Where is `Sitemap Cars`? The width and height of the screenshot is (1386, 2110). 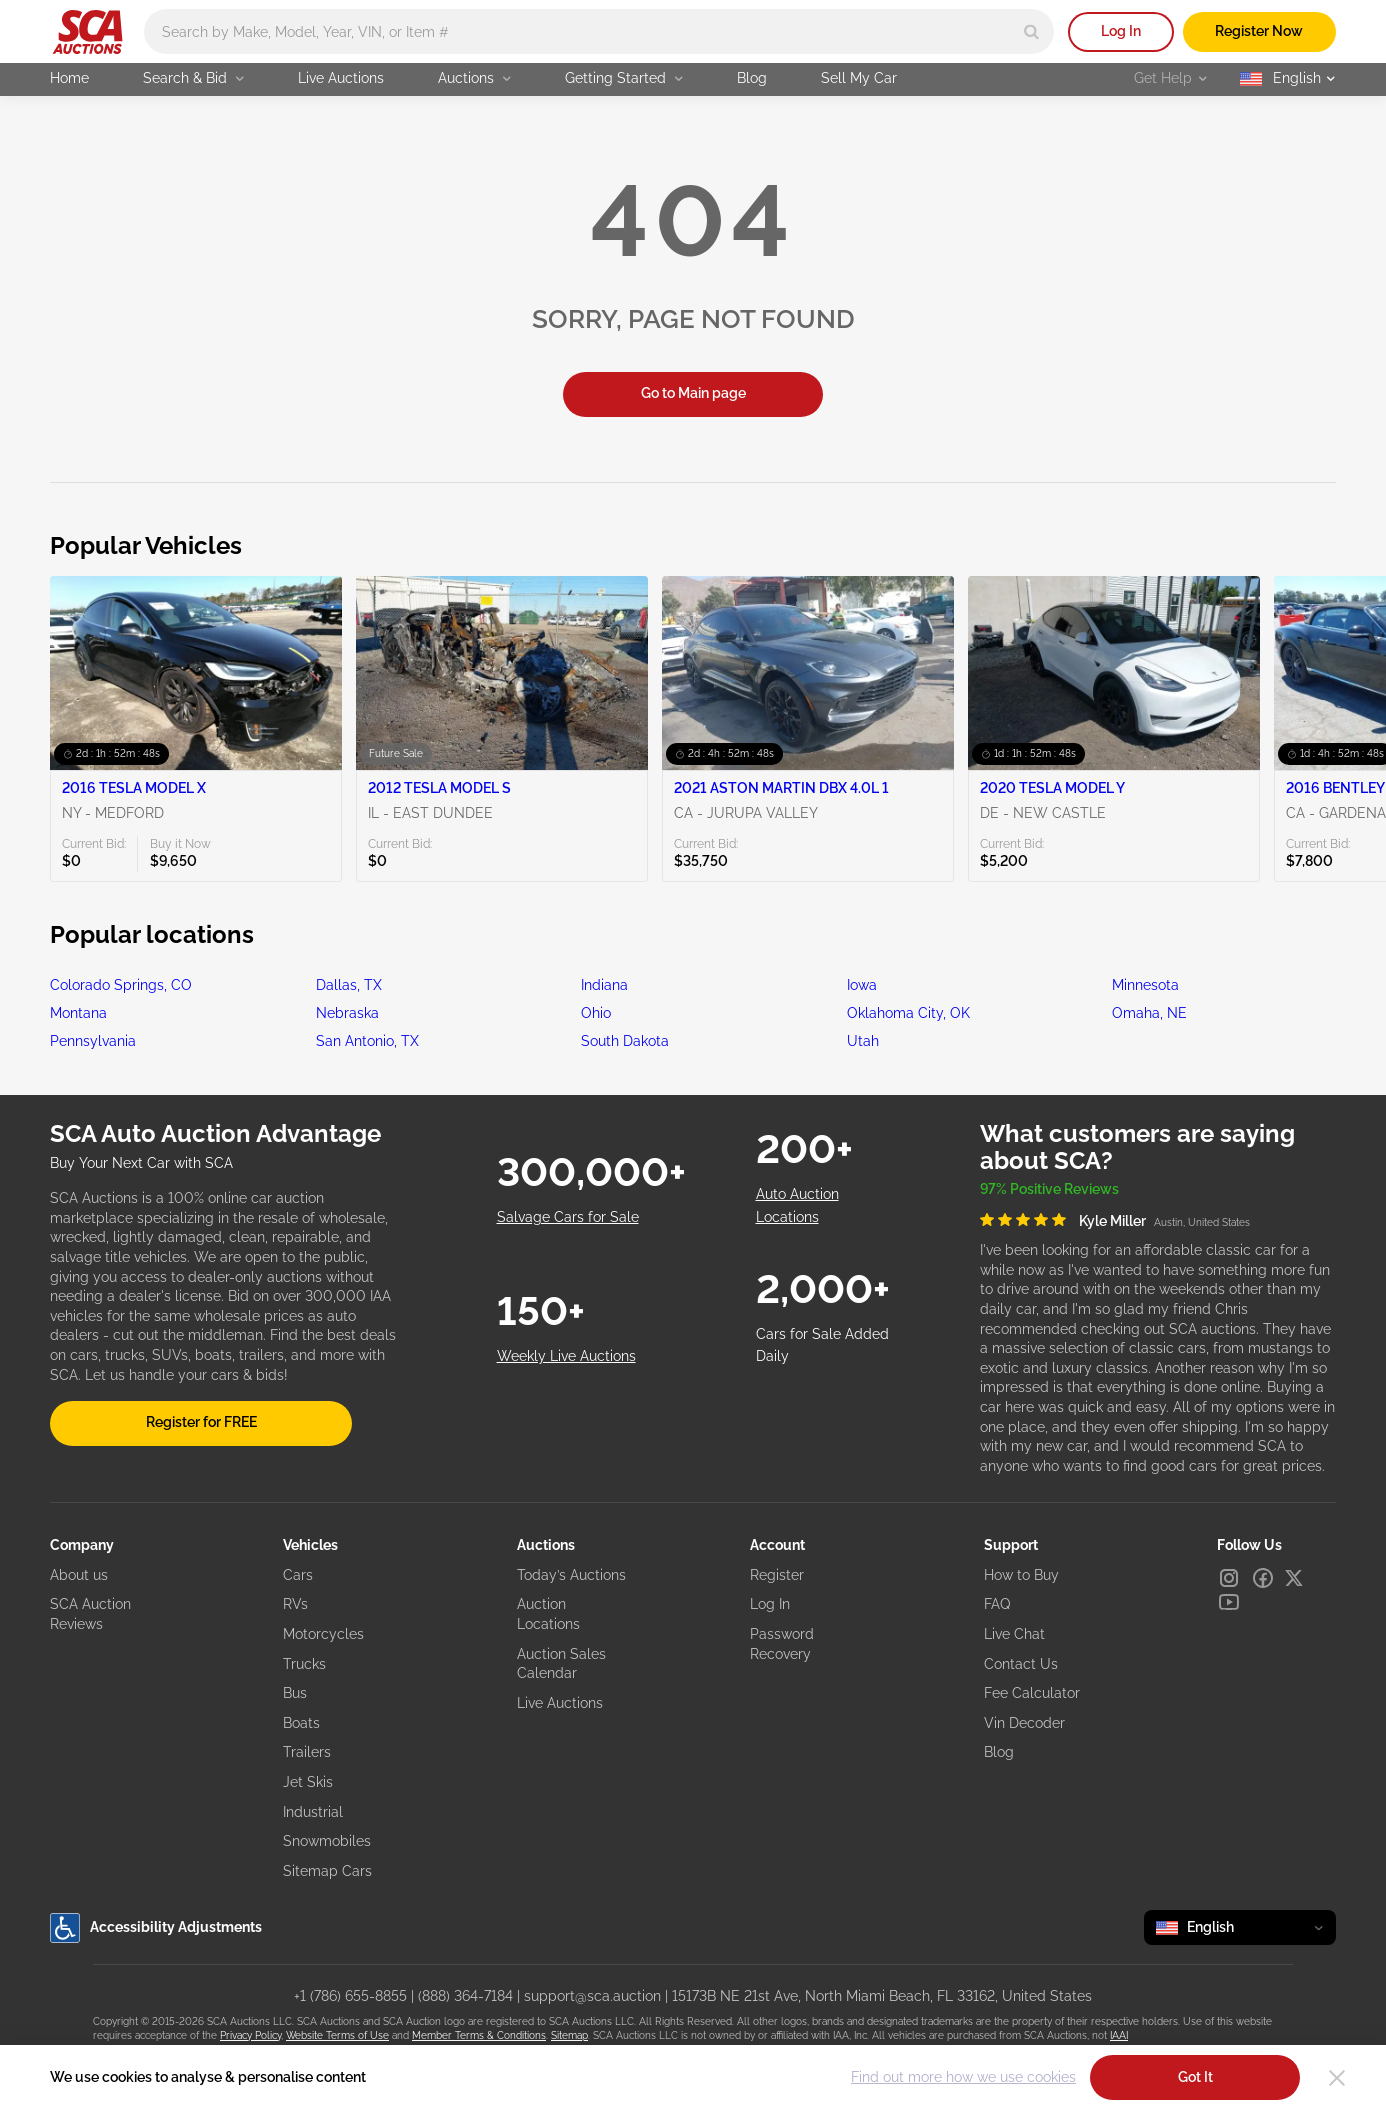
Sitemap Cars is located at coordinates (327, 1871).